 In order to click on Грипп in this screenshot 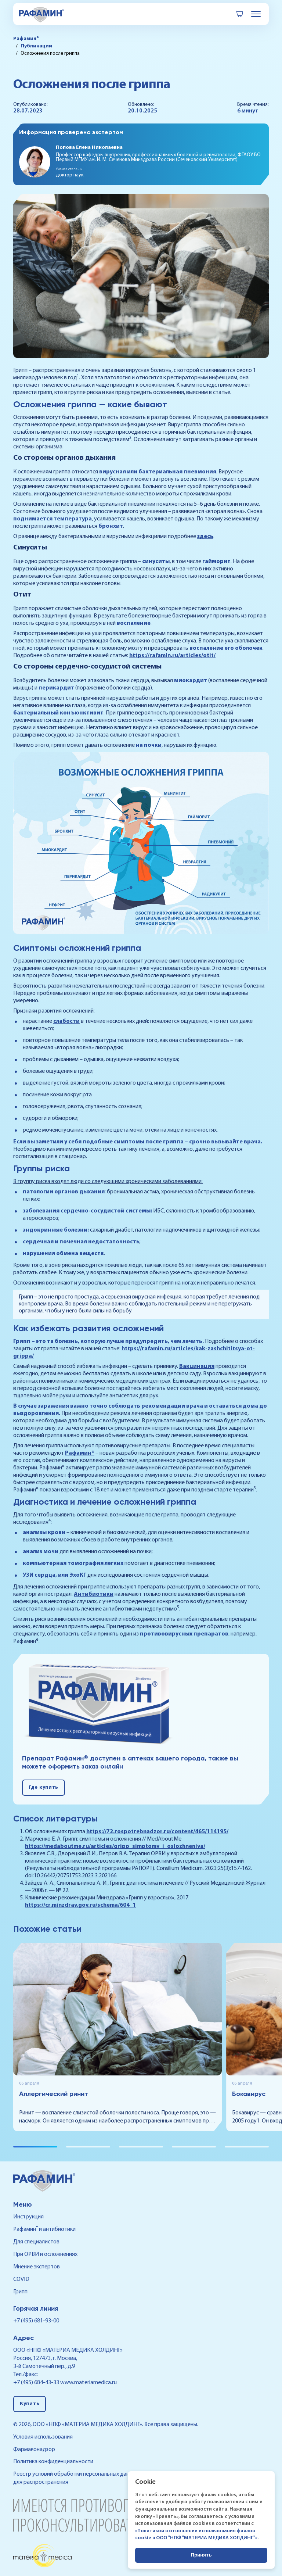, I will do `click(20, 2292)`.